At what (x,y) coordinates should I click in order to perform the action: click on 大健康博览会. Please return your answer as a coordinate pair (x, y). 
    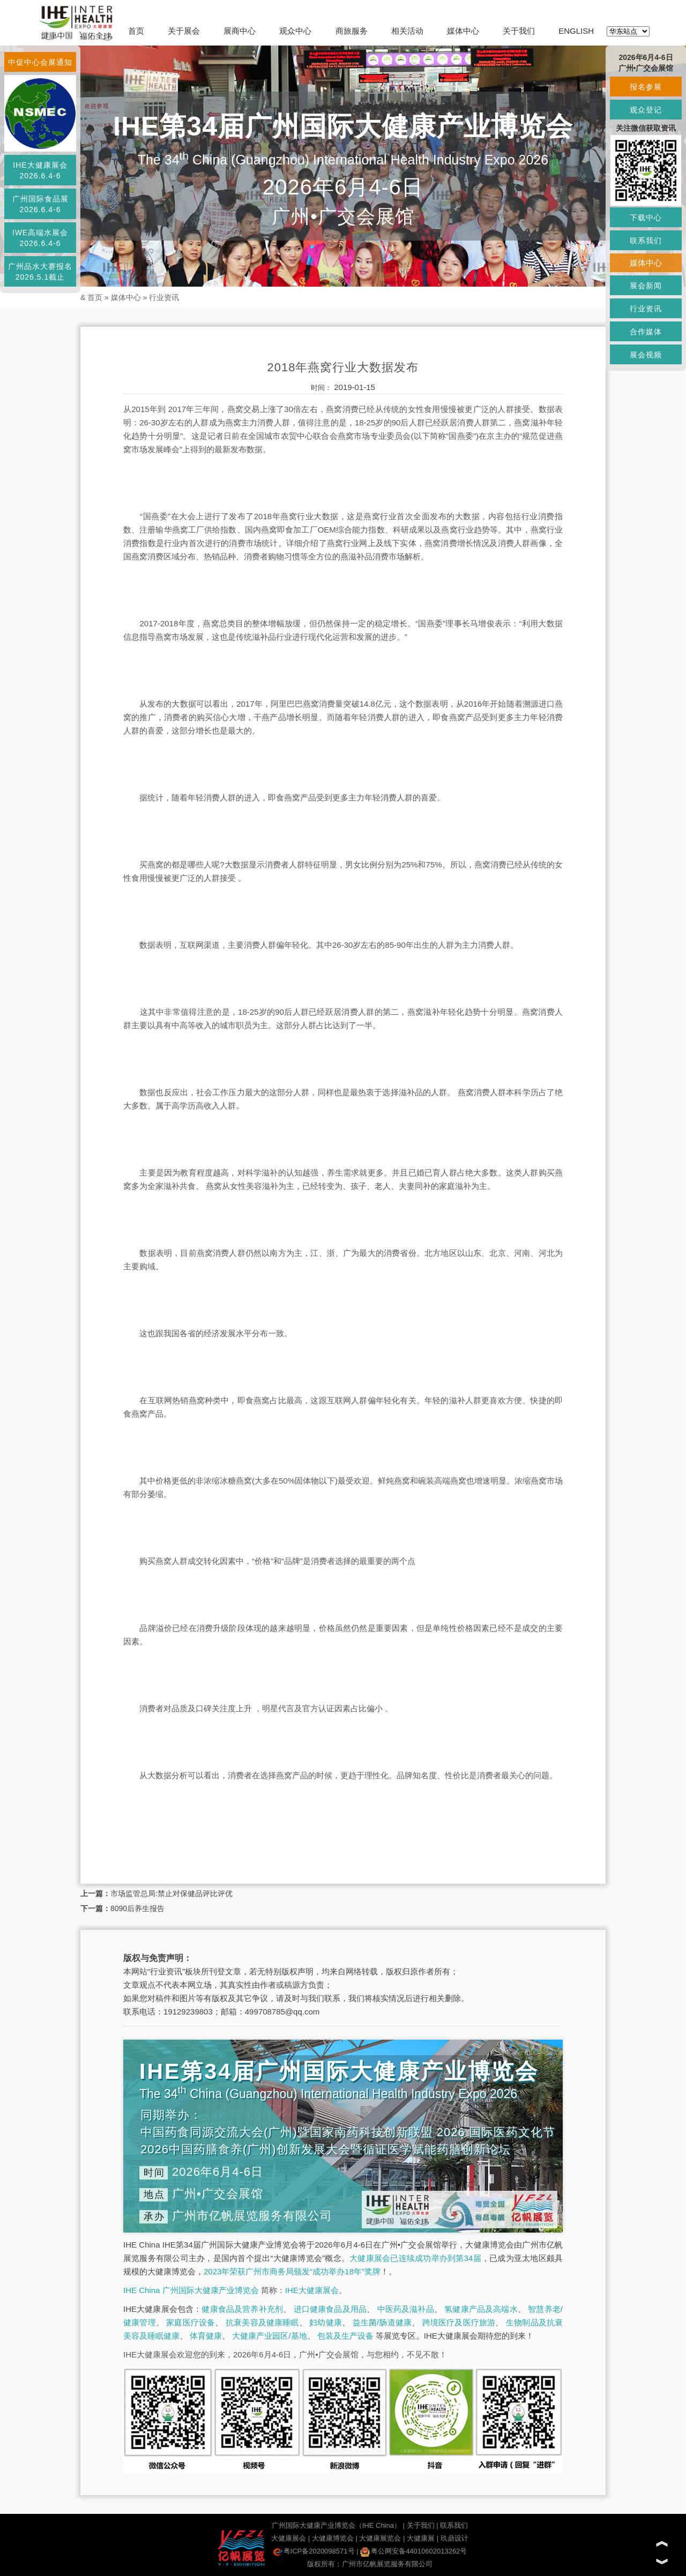
    Looking at the image, I should click on (333, 2538).